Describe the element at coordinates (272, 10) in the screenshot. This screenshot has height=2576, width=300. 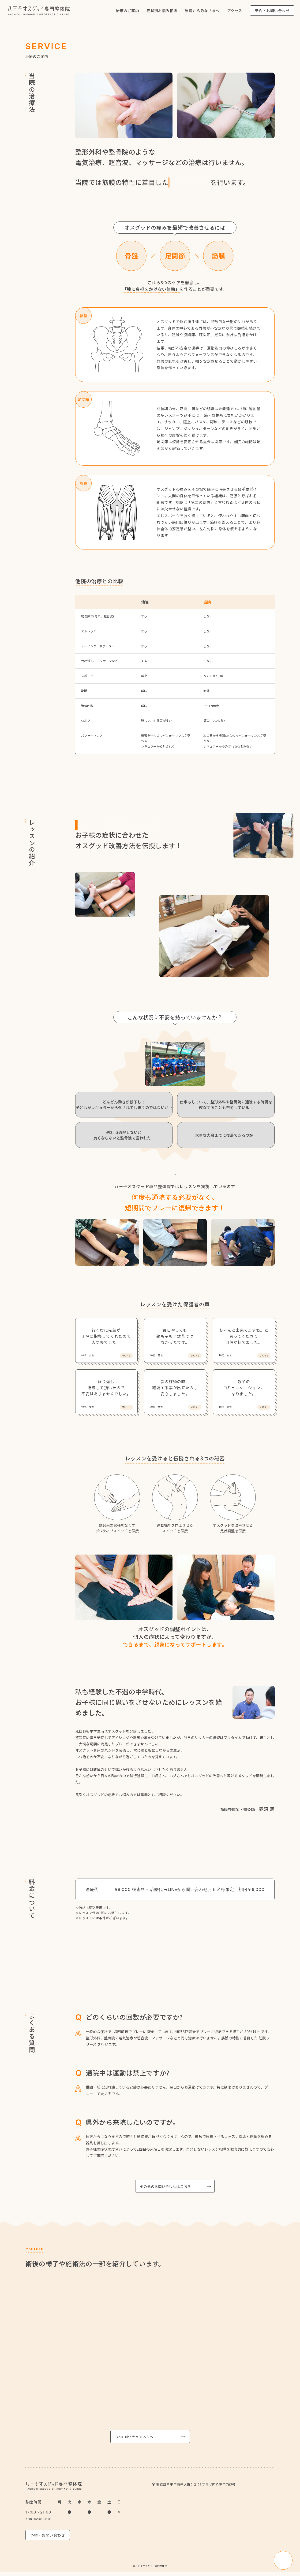
I see `予約・お問い合わせ` at that location.